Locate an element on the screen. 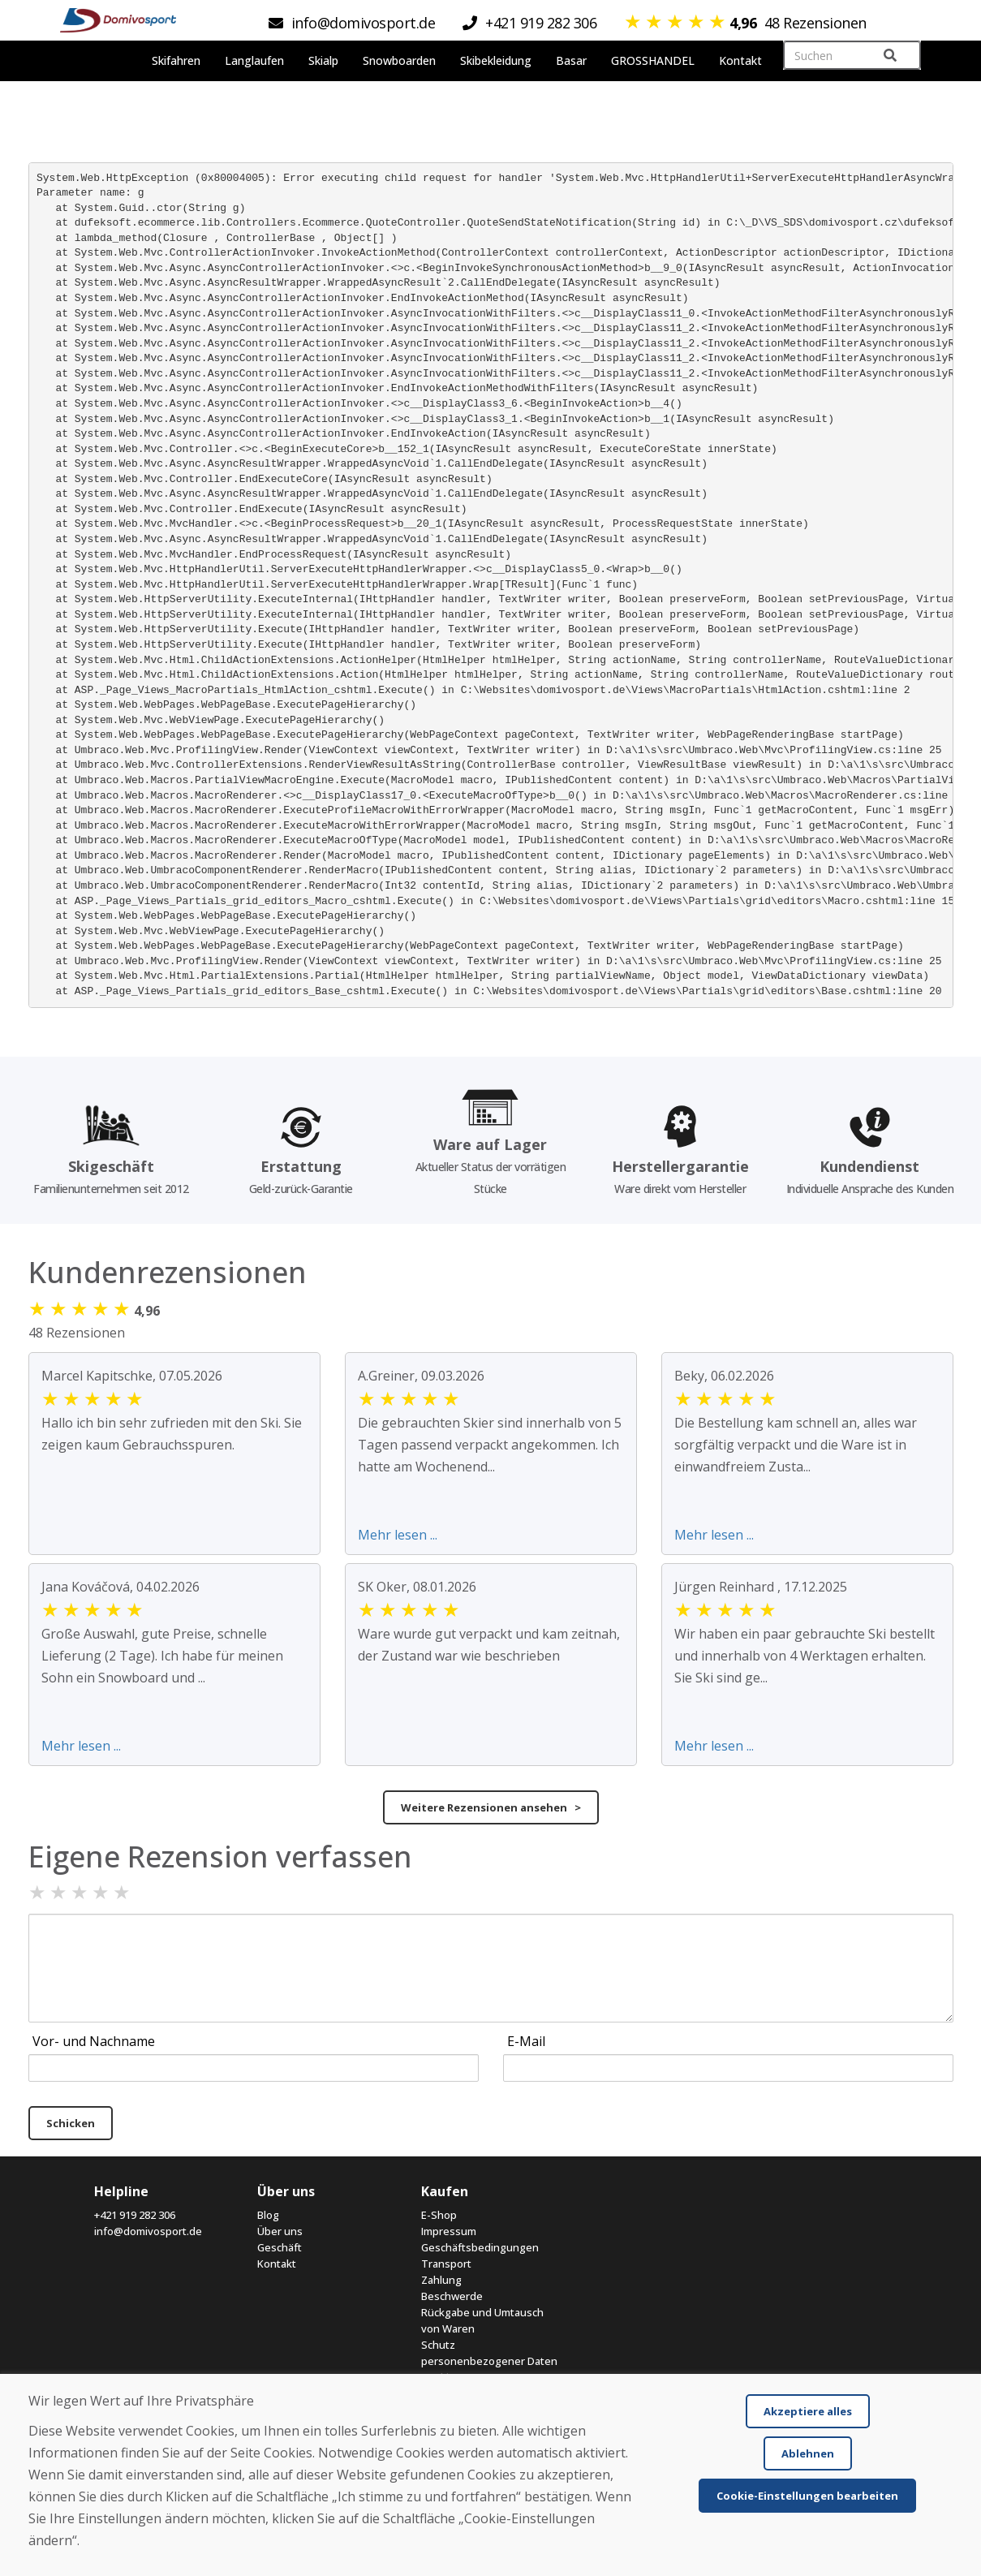 The image size is (981, 2576). +421 919 282 306 is located at coordinates (134, 2215).